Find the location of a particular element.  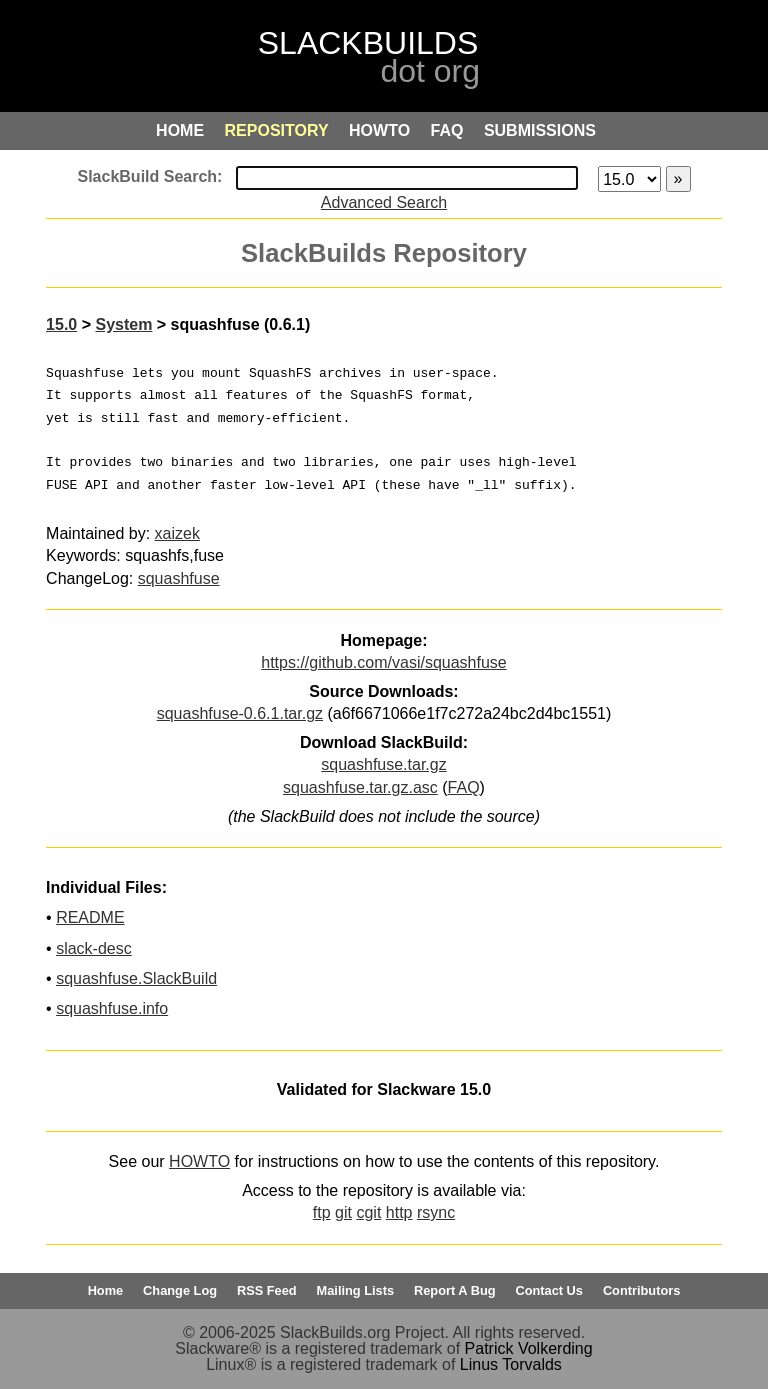

squashfuse.info is located at coordinates (112, 1008).